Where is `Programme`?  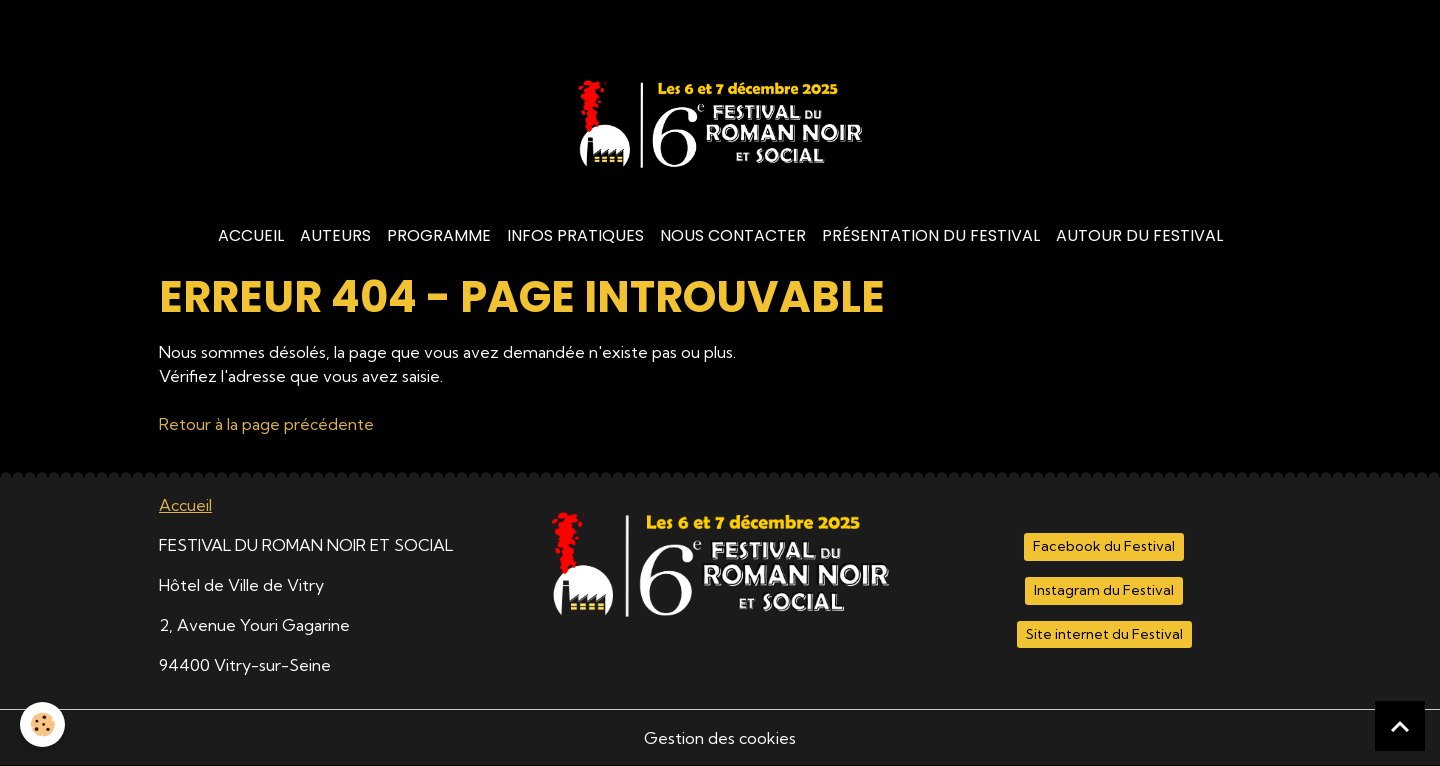 Programme is located at coordinates (439, 235).